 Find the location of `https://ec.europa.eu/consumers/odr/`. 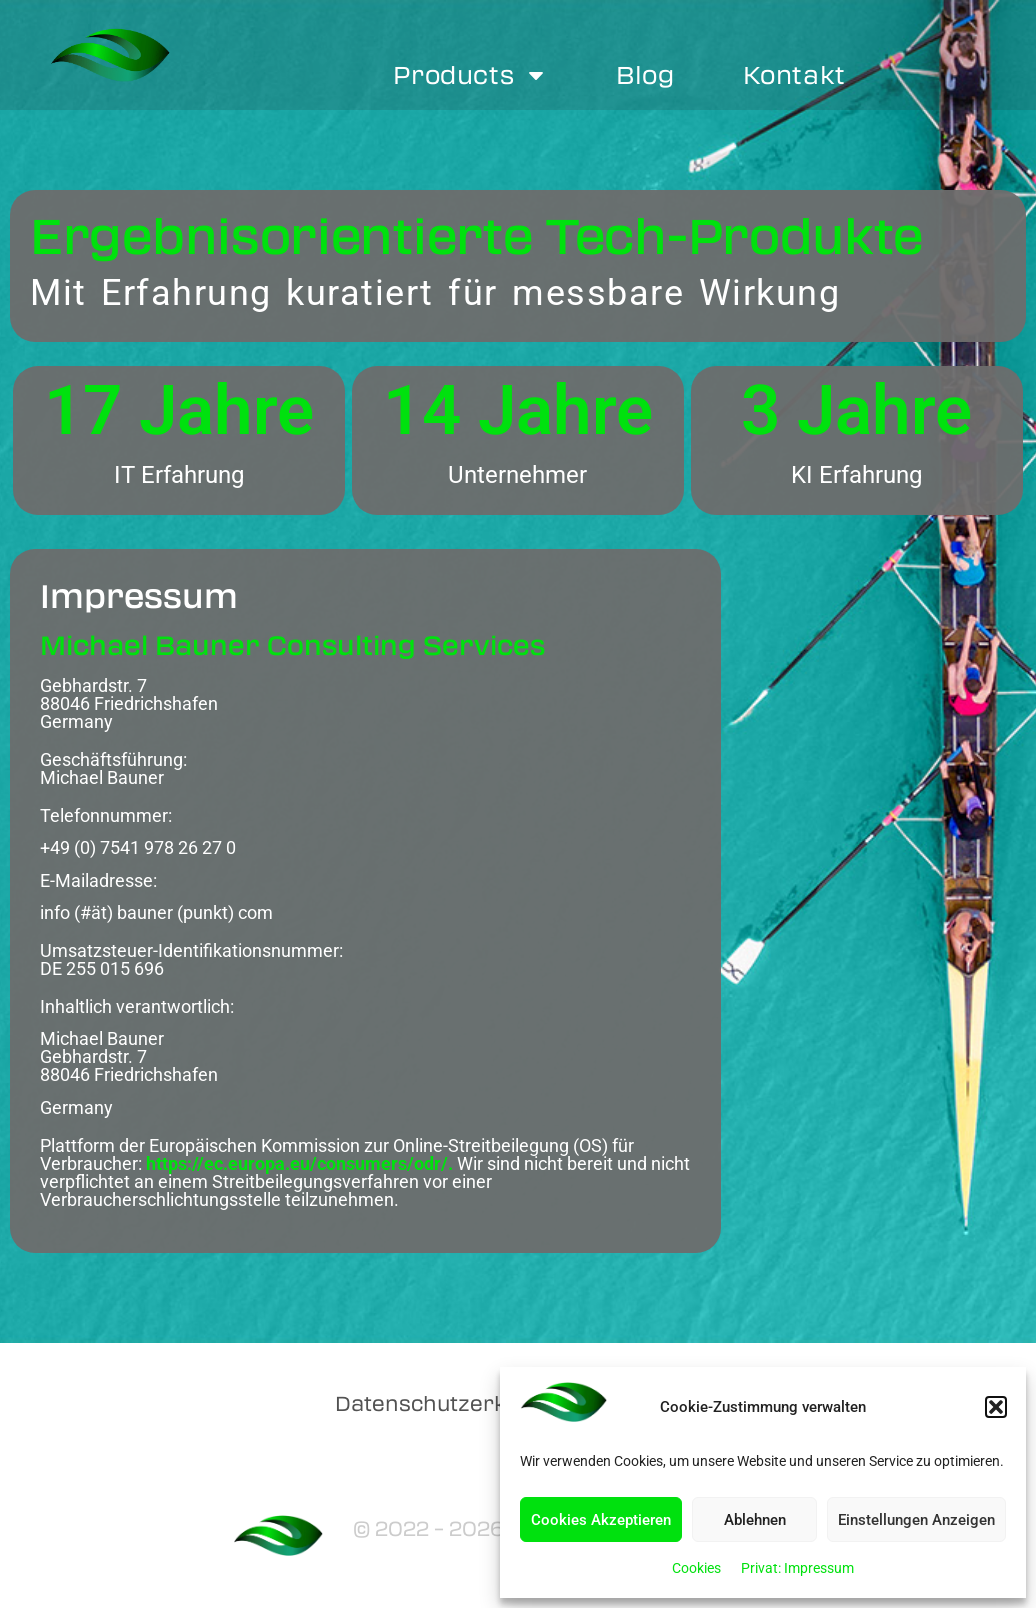

https://ec.europa.eu/consumers/odr/ is located at coordinates (297, 1163).